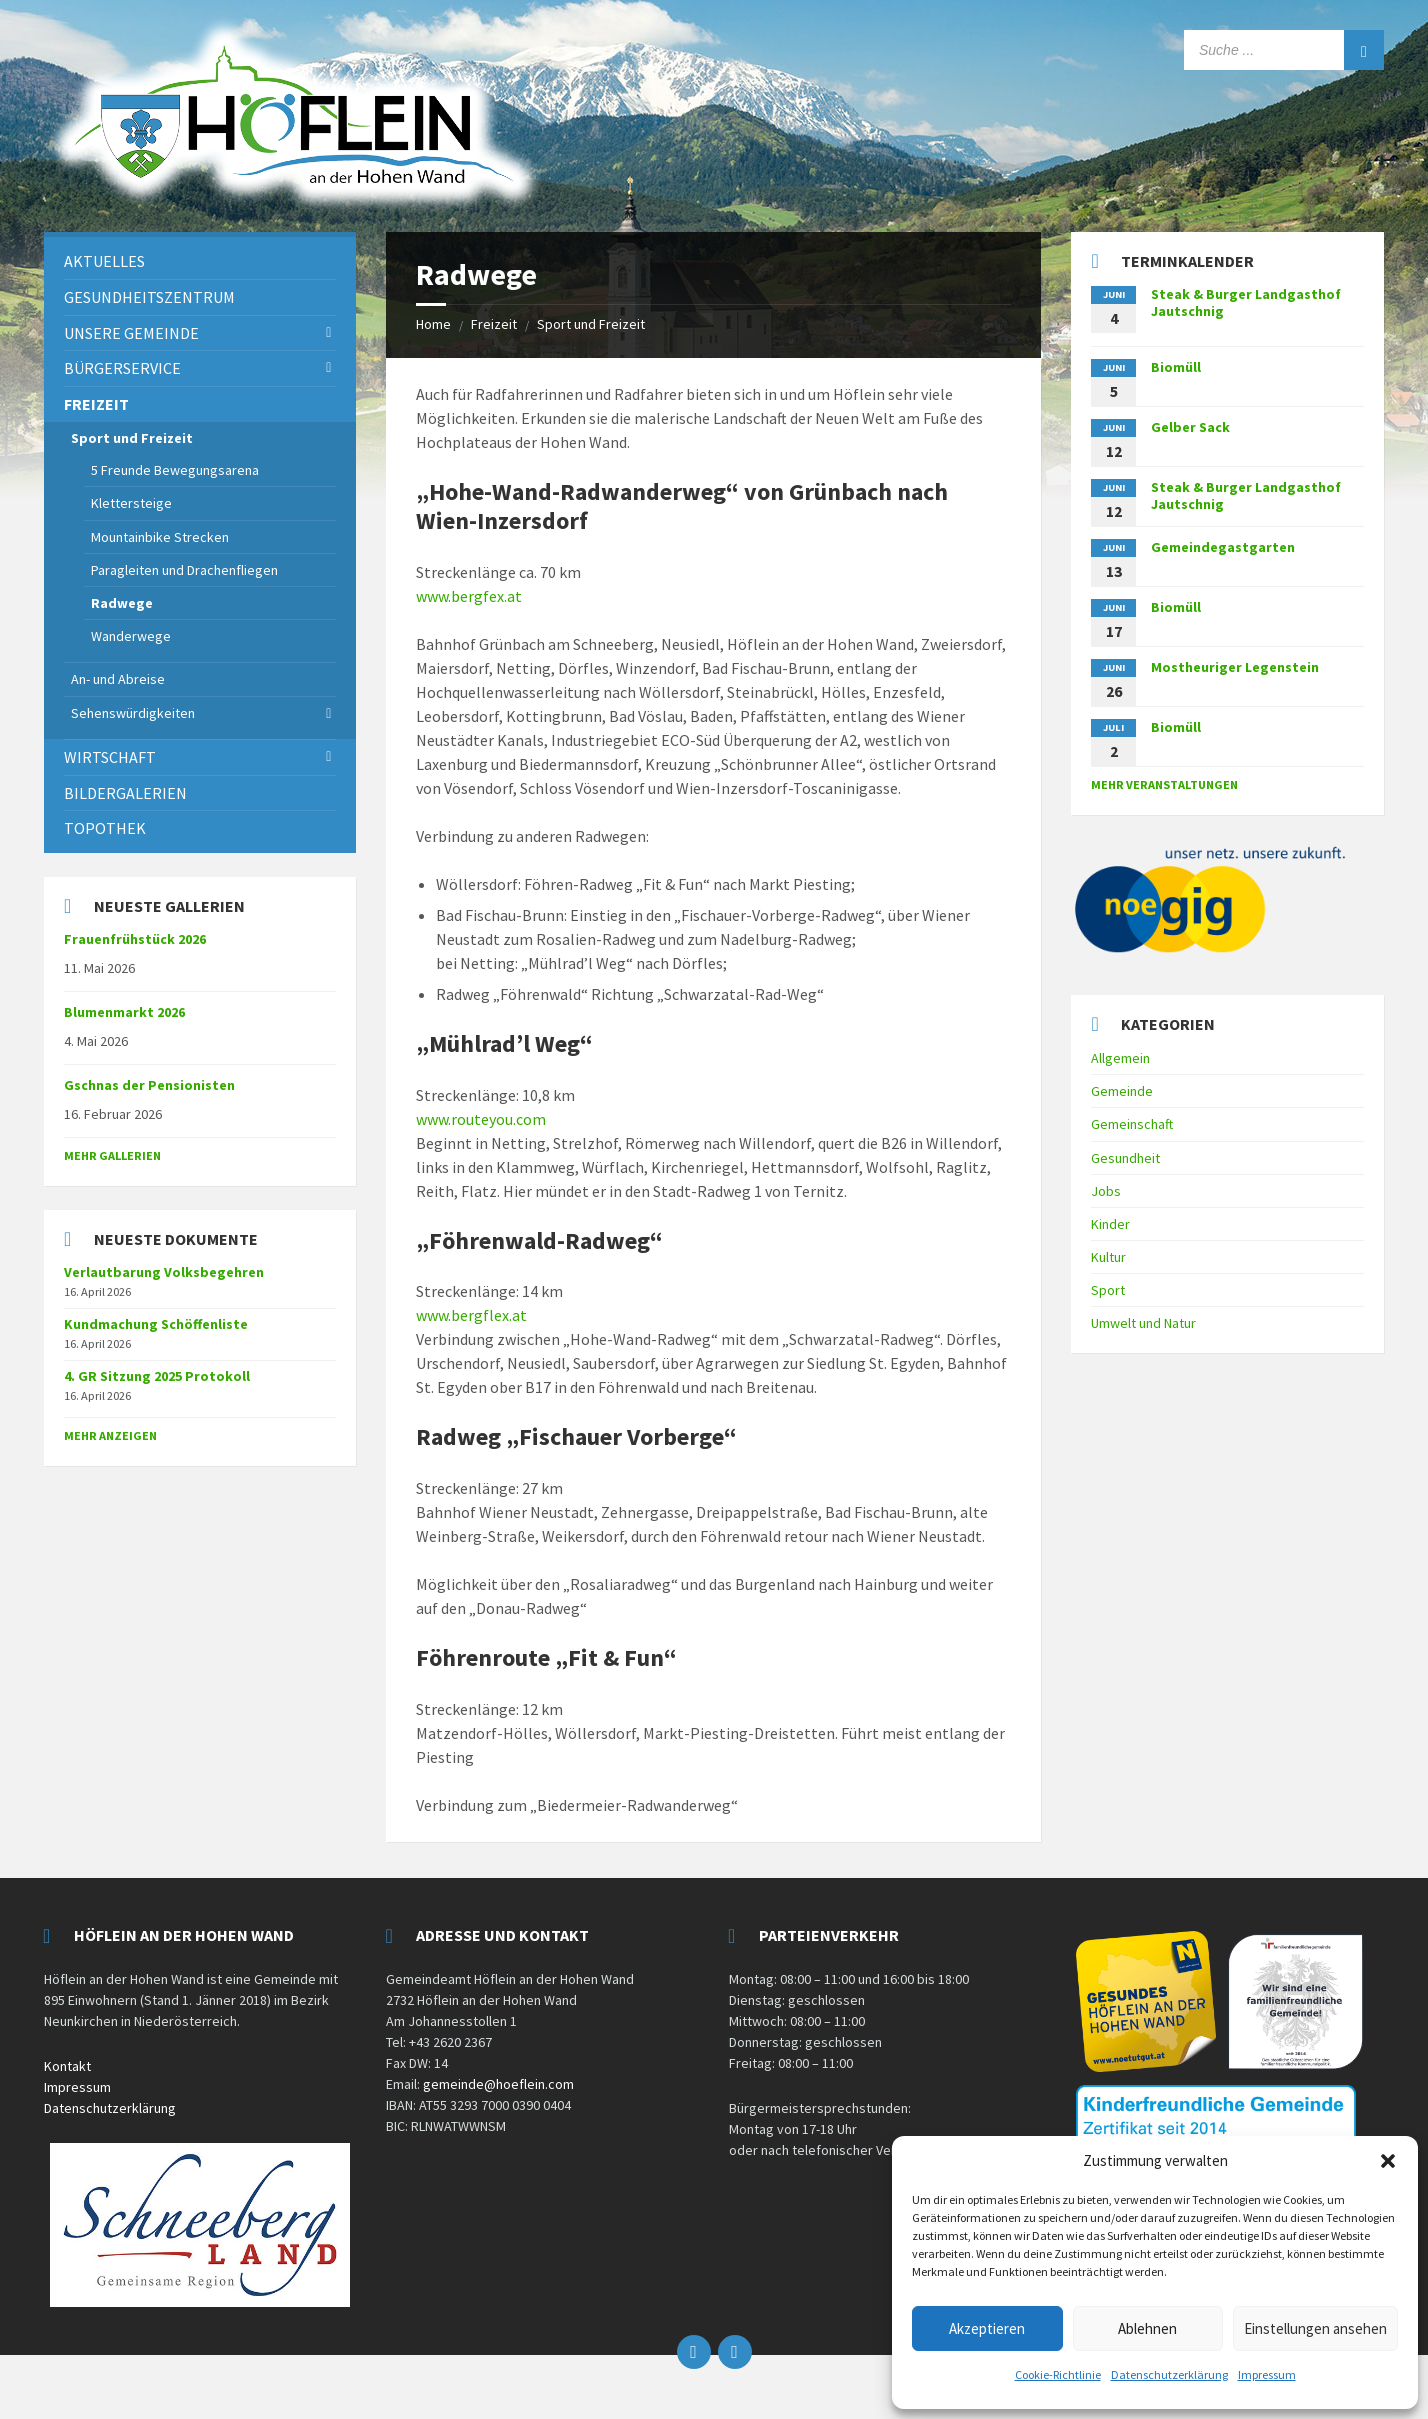 The height and width of the screenshot is (2419, 1428). What do you see at coordinates (1164, 784) in the screenshot?
I see `mehr Veranstaltungen` at bounding box center [1164, 784].